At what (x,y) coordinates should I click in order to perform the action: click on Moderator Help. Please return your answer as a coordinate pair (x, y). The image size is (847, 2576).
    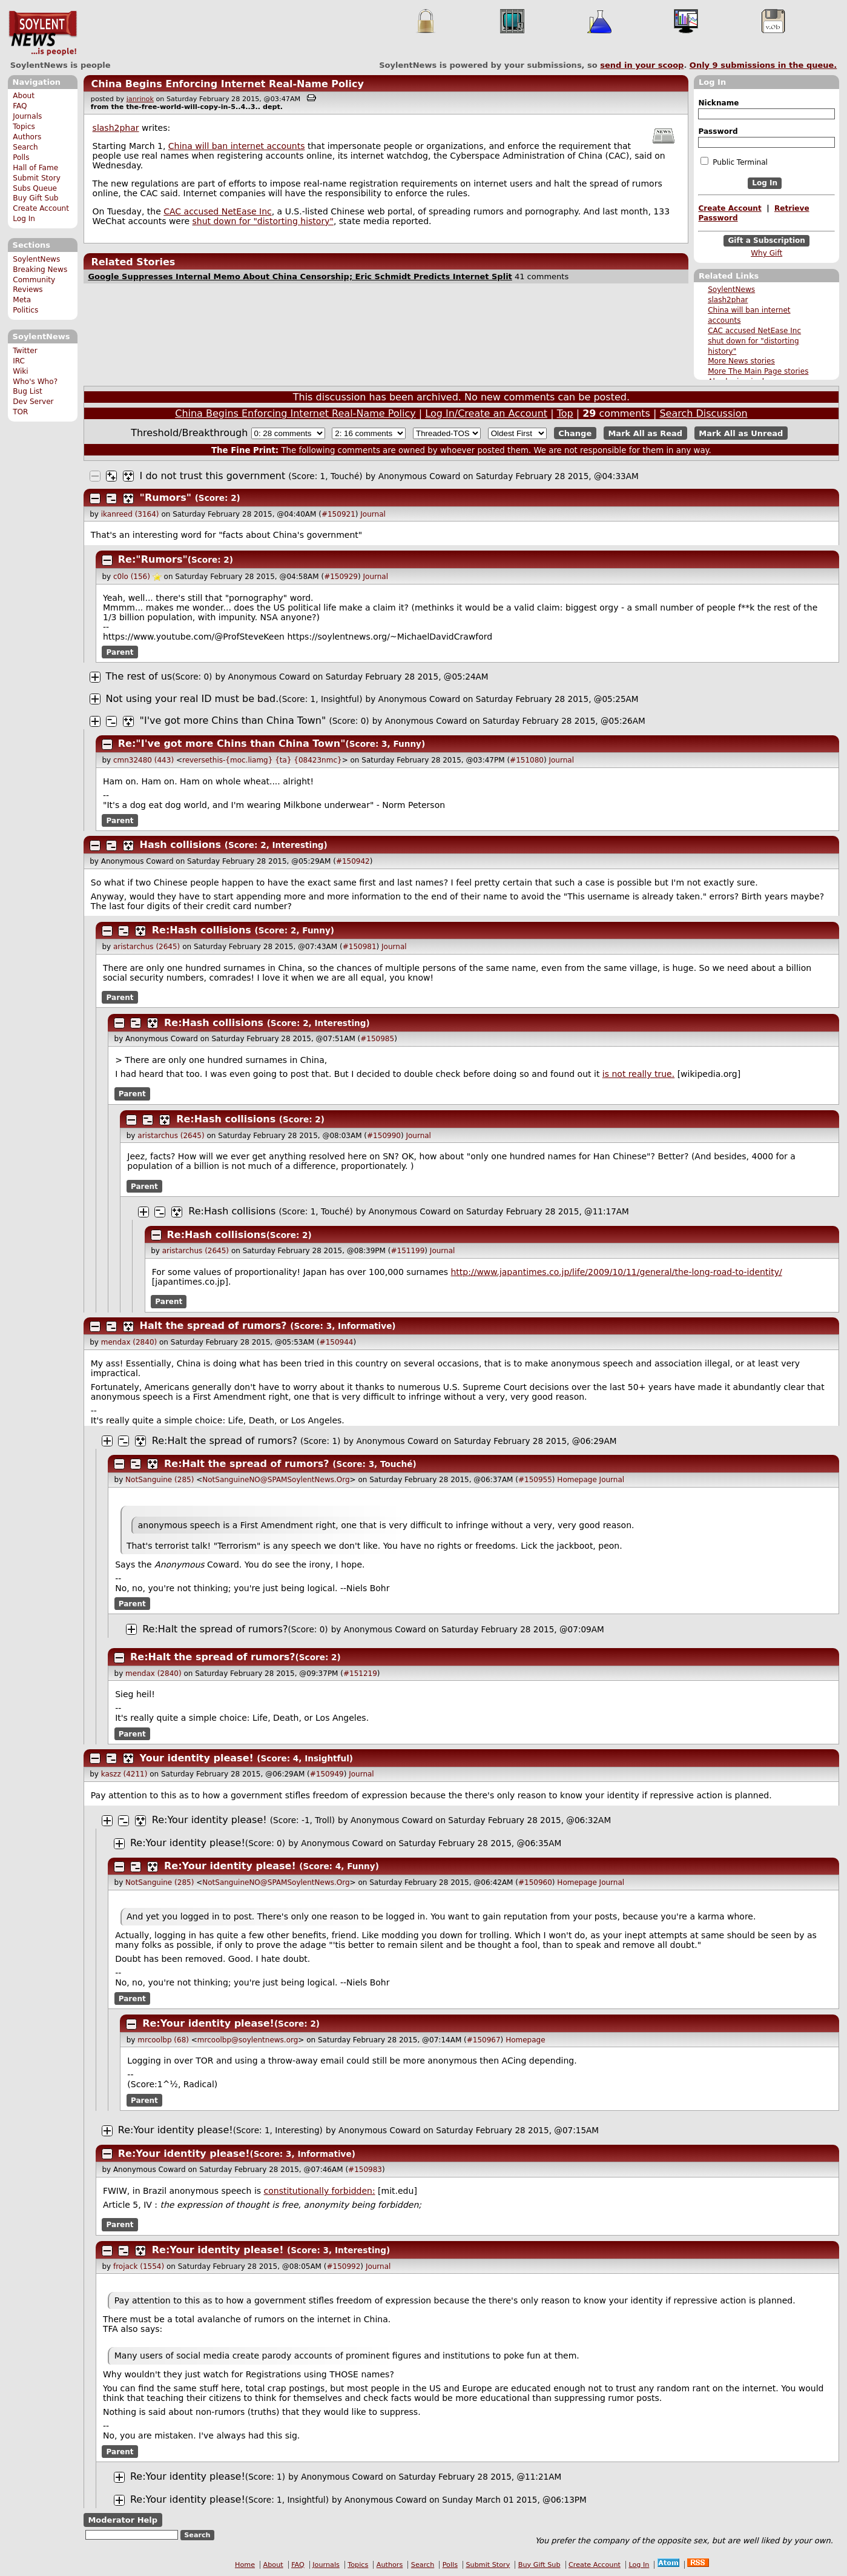
    Looking at the image, I should click on (122, 2520).